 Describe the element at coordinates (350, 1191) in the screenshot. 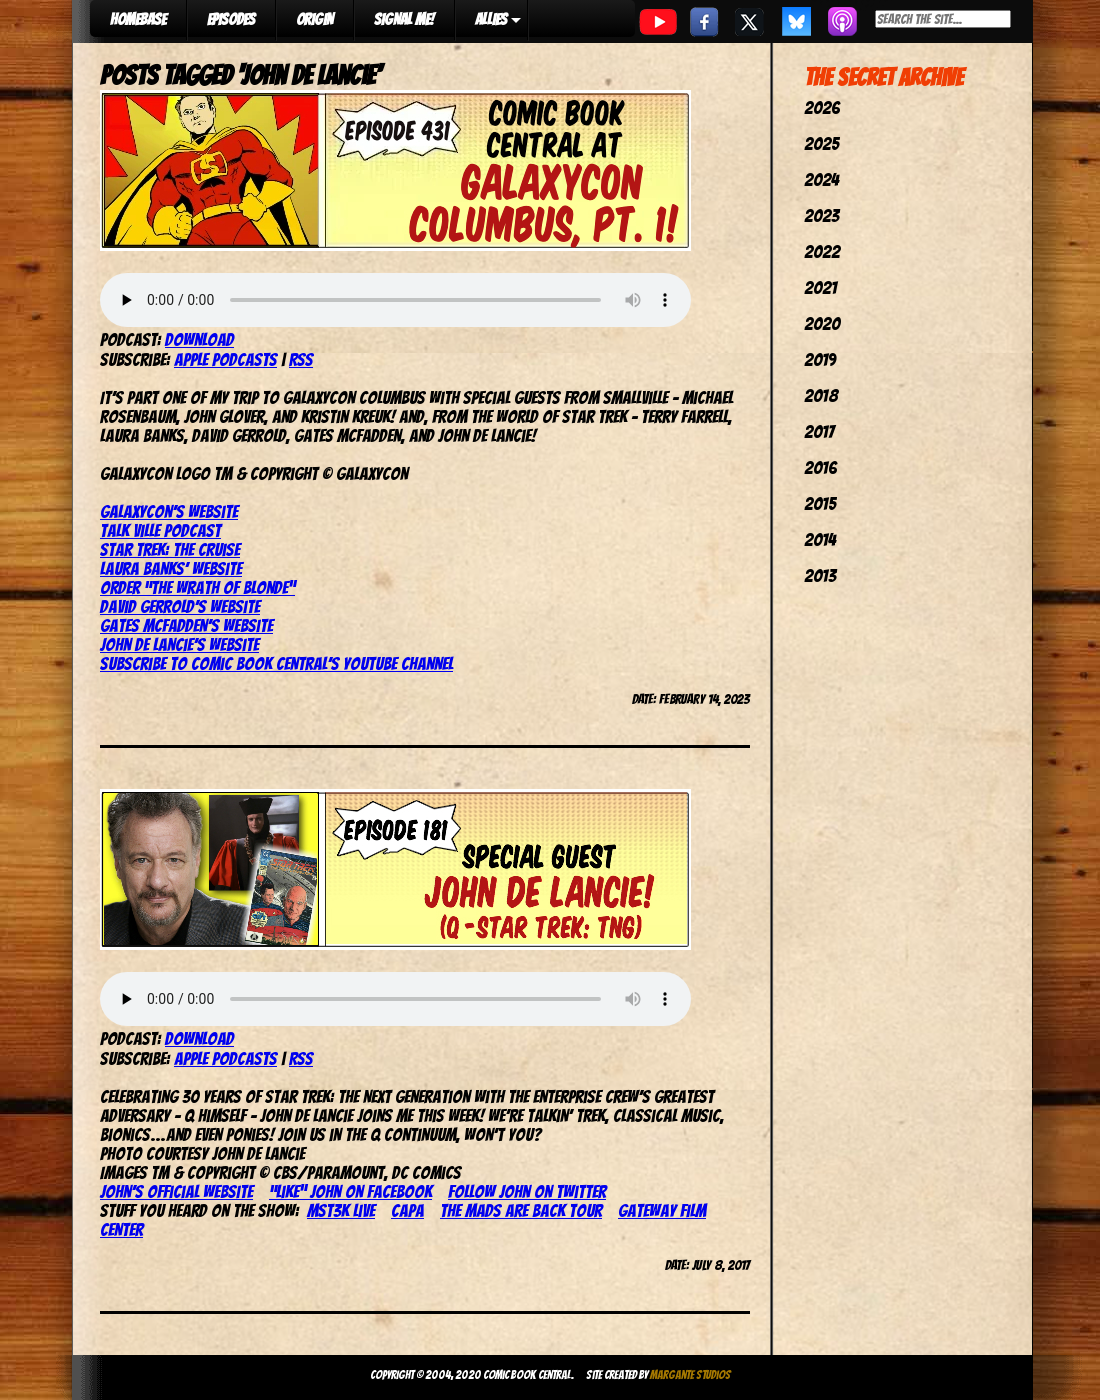

I see `“Like” John on Facebook` at that location.